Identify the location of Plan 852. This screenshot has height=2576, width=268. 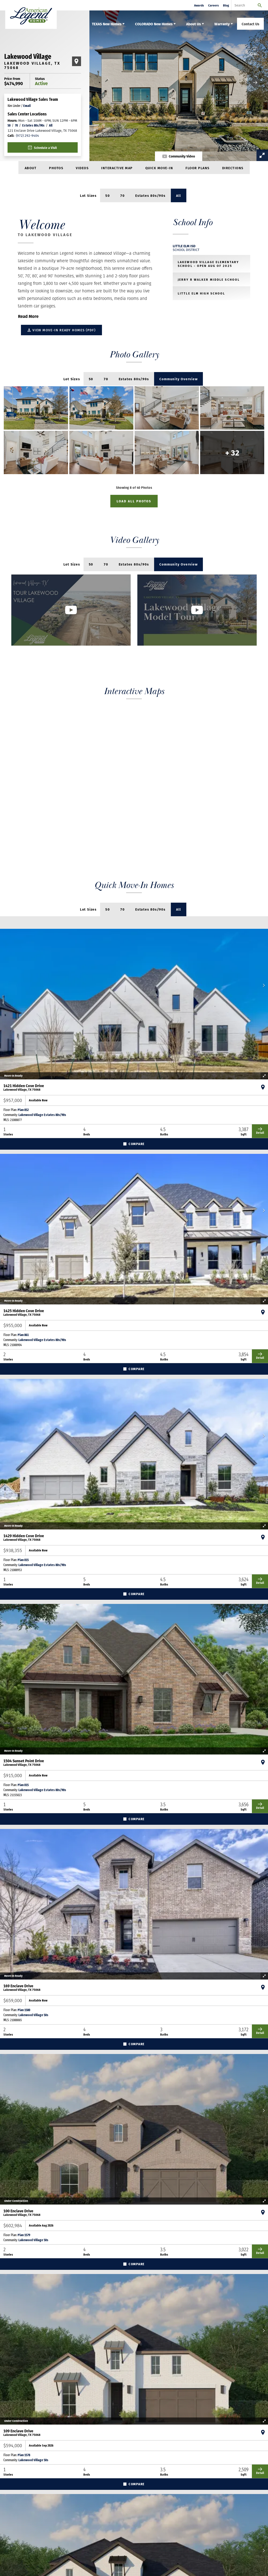
(26, 1034).